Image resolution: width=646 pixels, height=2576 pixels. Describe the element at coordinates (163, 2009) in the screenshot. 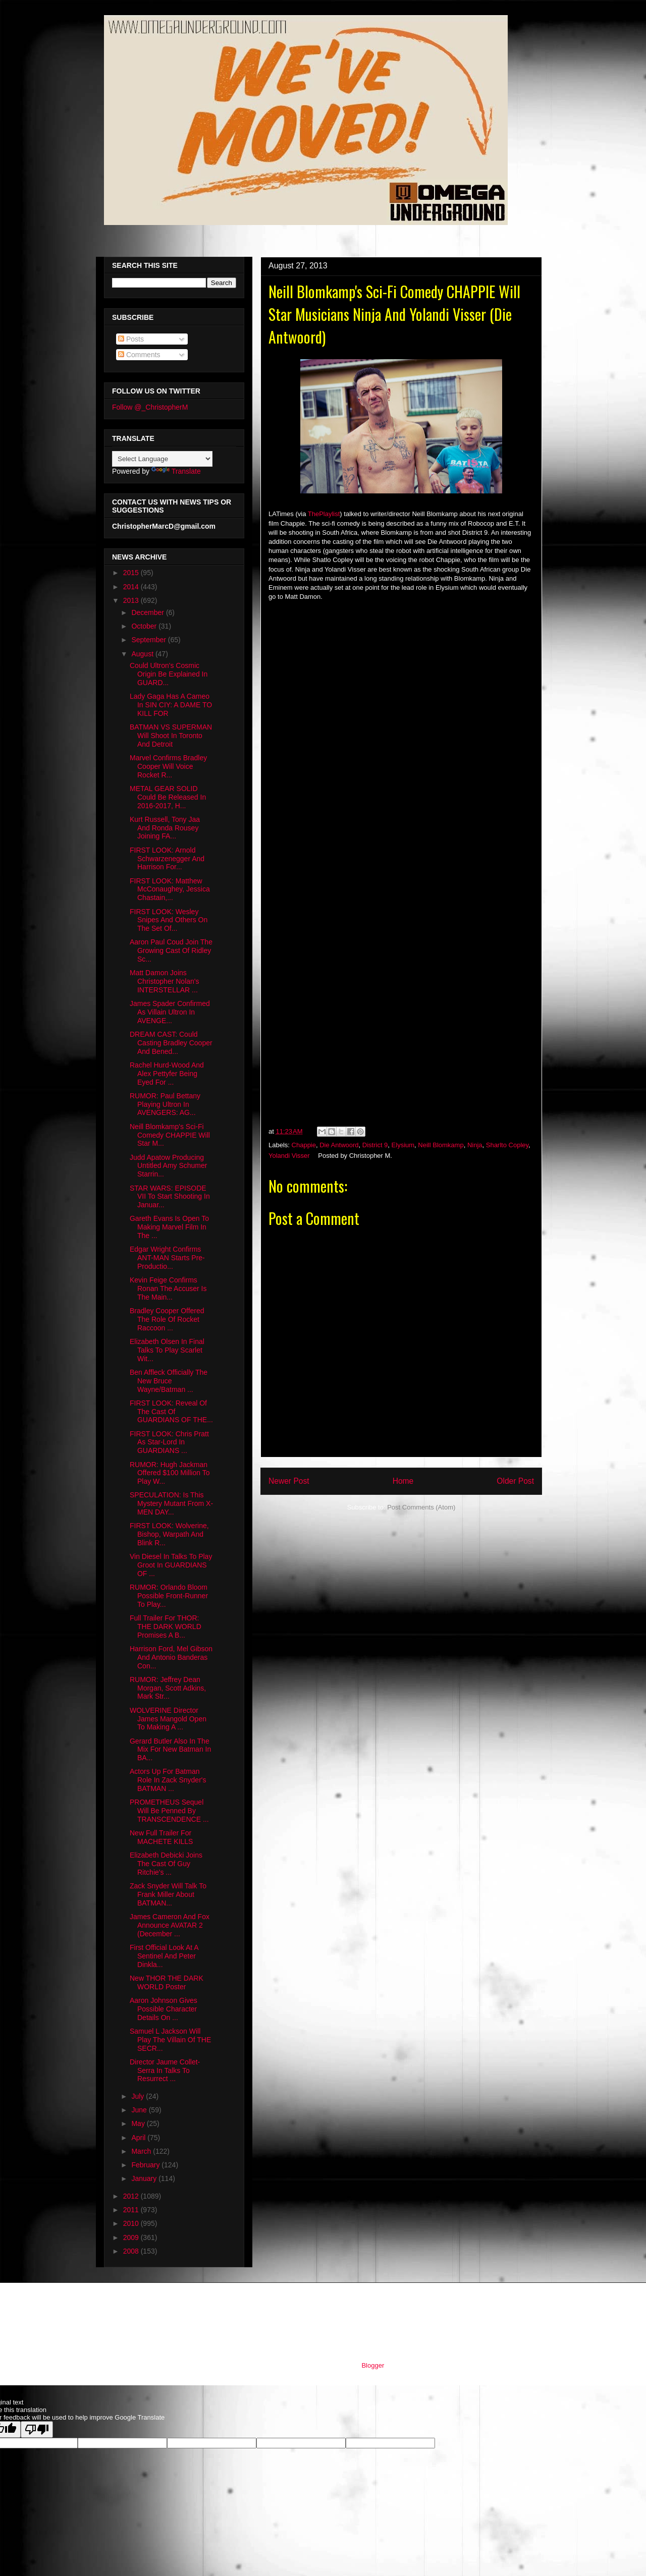

I see `Aaron Johnson Gives Possible Character Details On ...` at that location.